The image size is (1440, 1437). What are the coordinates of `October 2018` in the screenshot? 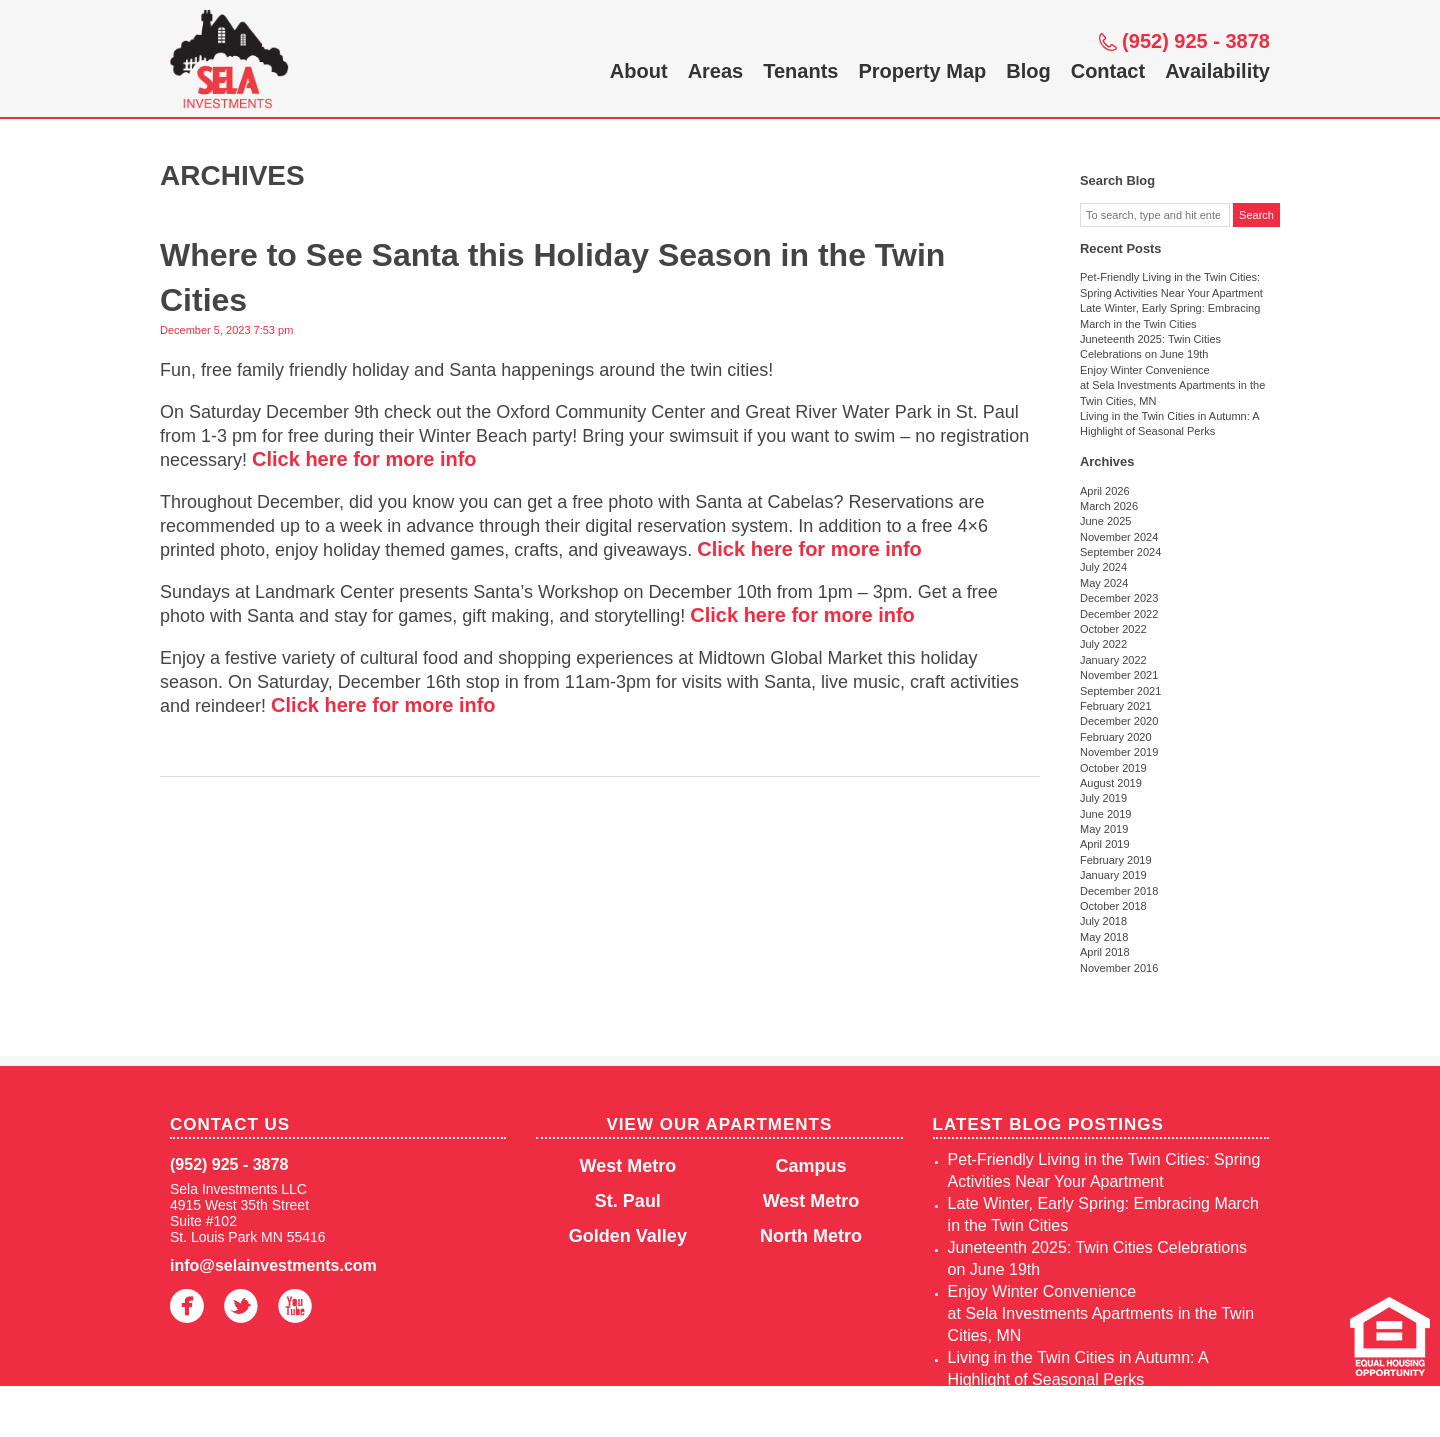 It's located at (1113, 906).